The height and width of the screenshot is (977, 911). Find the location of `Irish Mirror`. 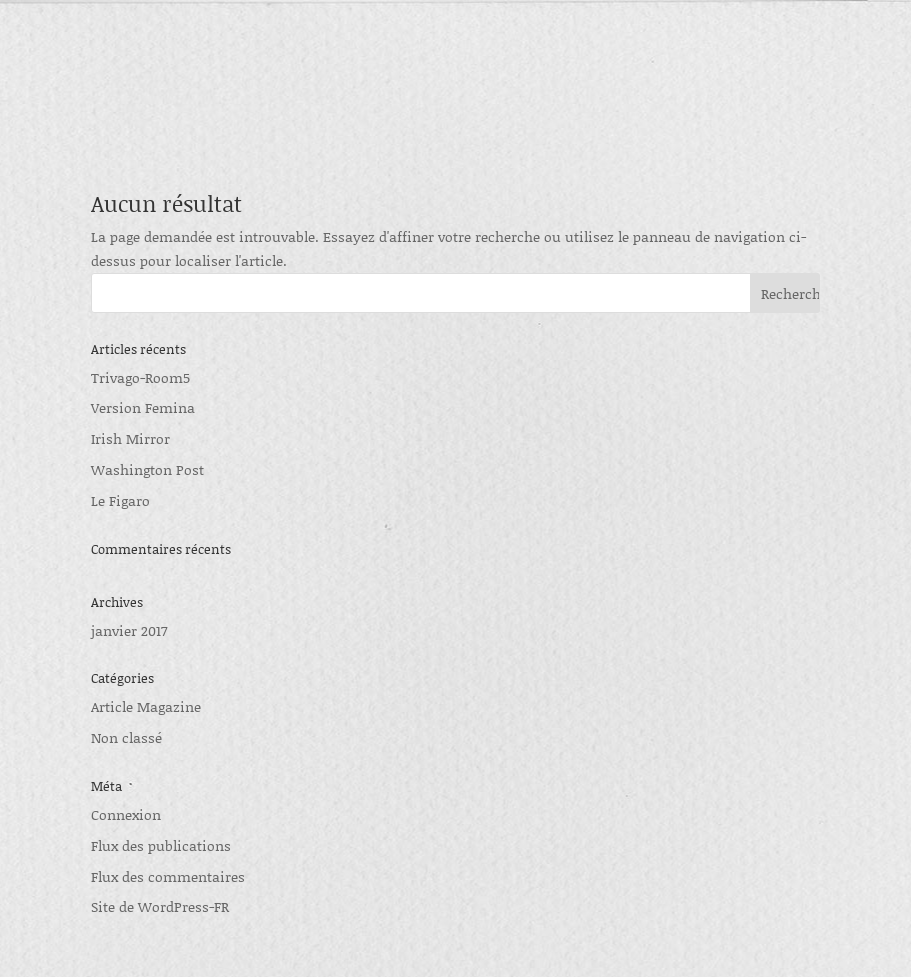

Irish Mirror is located at coordinates (130, 438).